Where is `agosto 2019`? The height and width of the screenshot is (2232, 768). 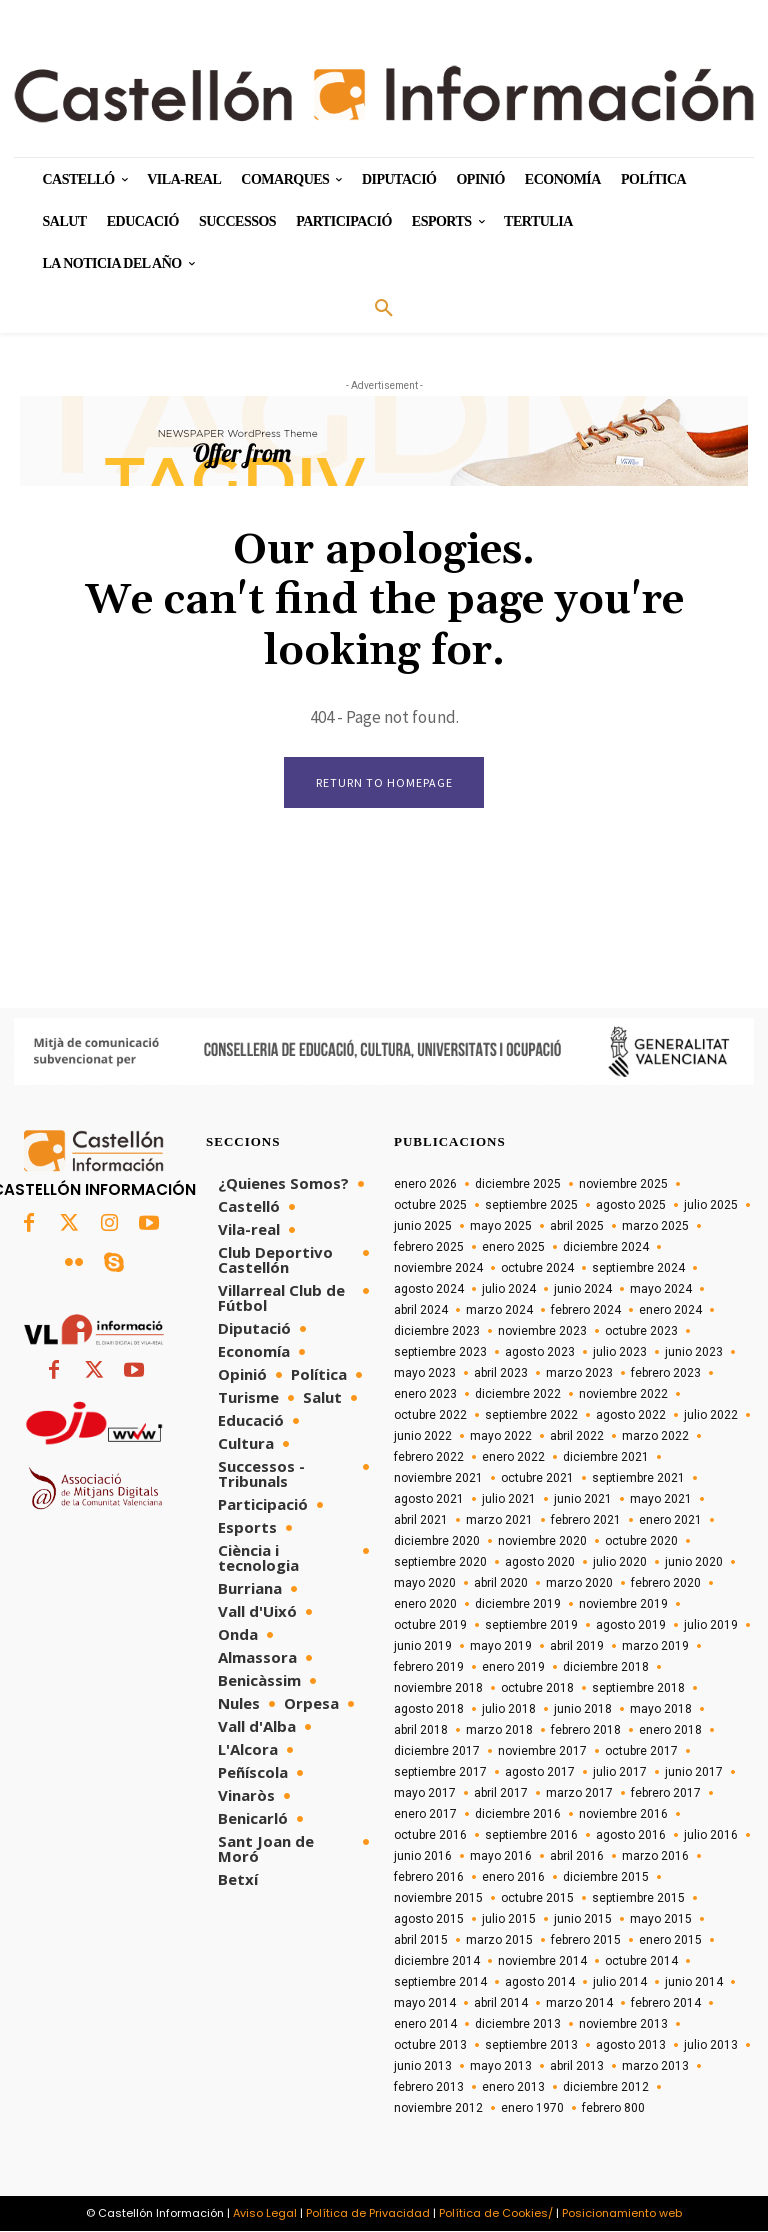
agosto 2019 is located at coordinates (631, 1626).